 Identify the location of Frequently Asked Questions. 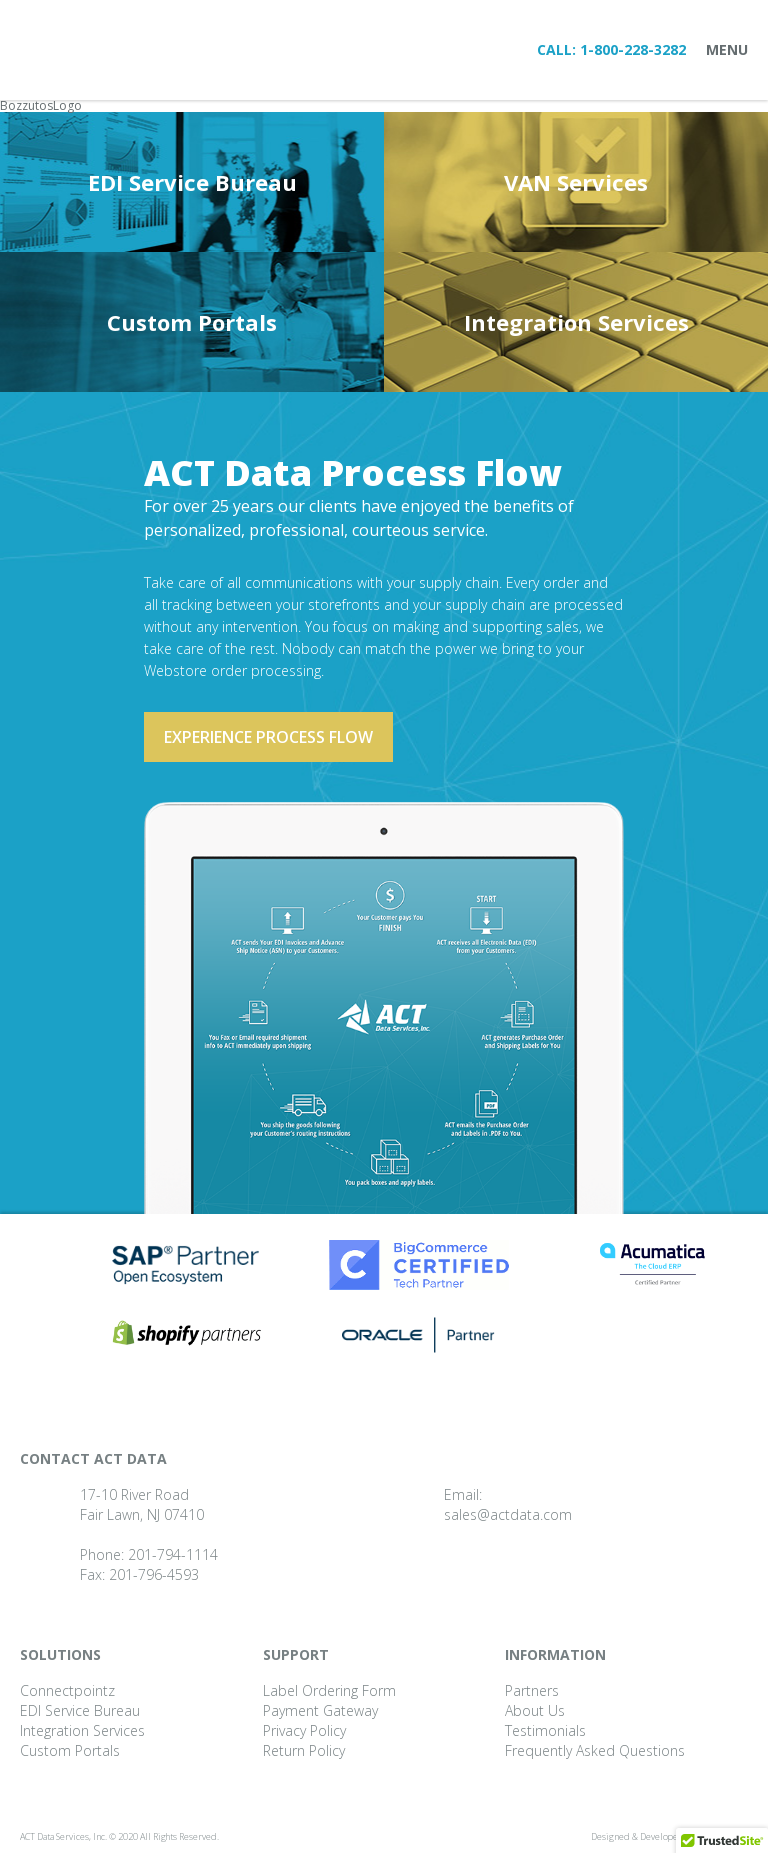
(595, 1750).